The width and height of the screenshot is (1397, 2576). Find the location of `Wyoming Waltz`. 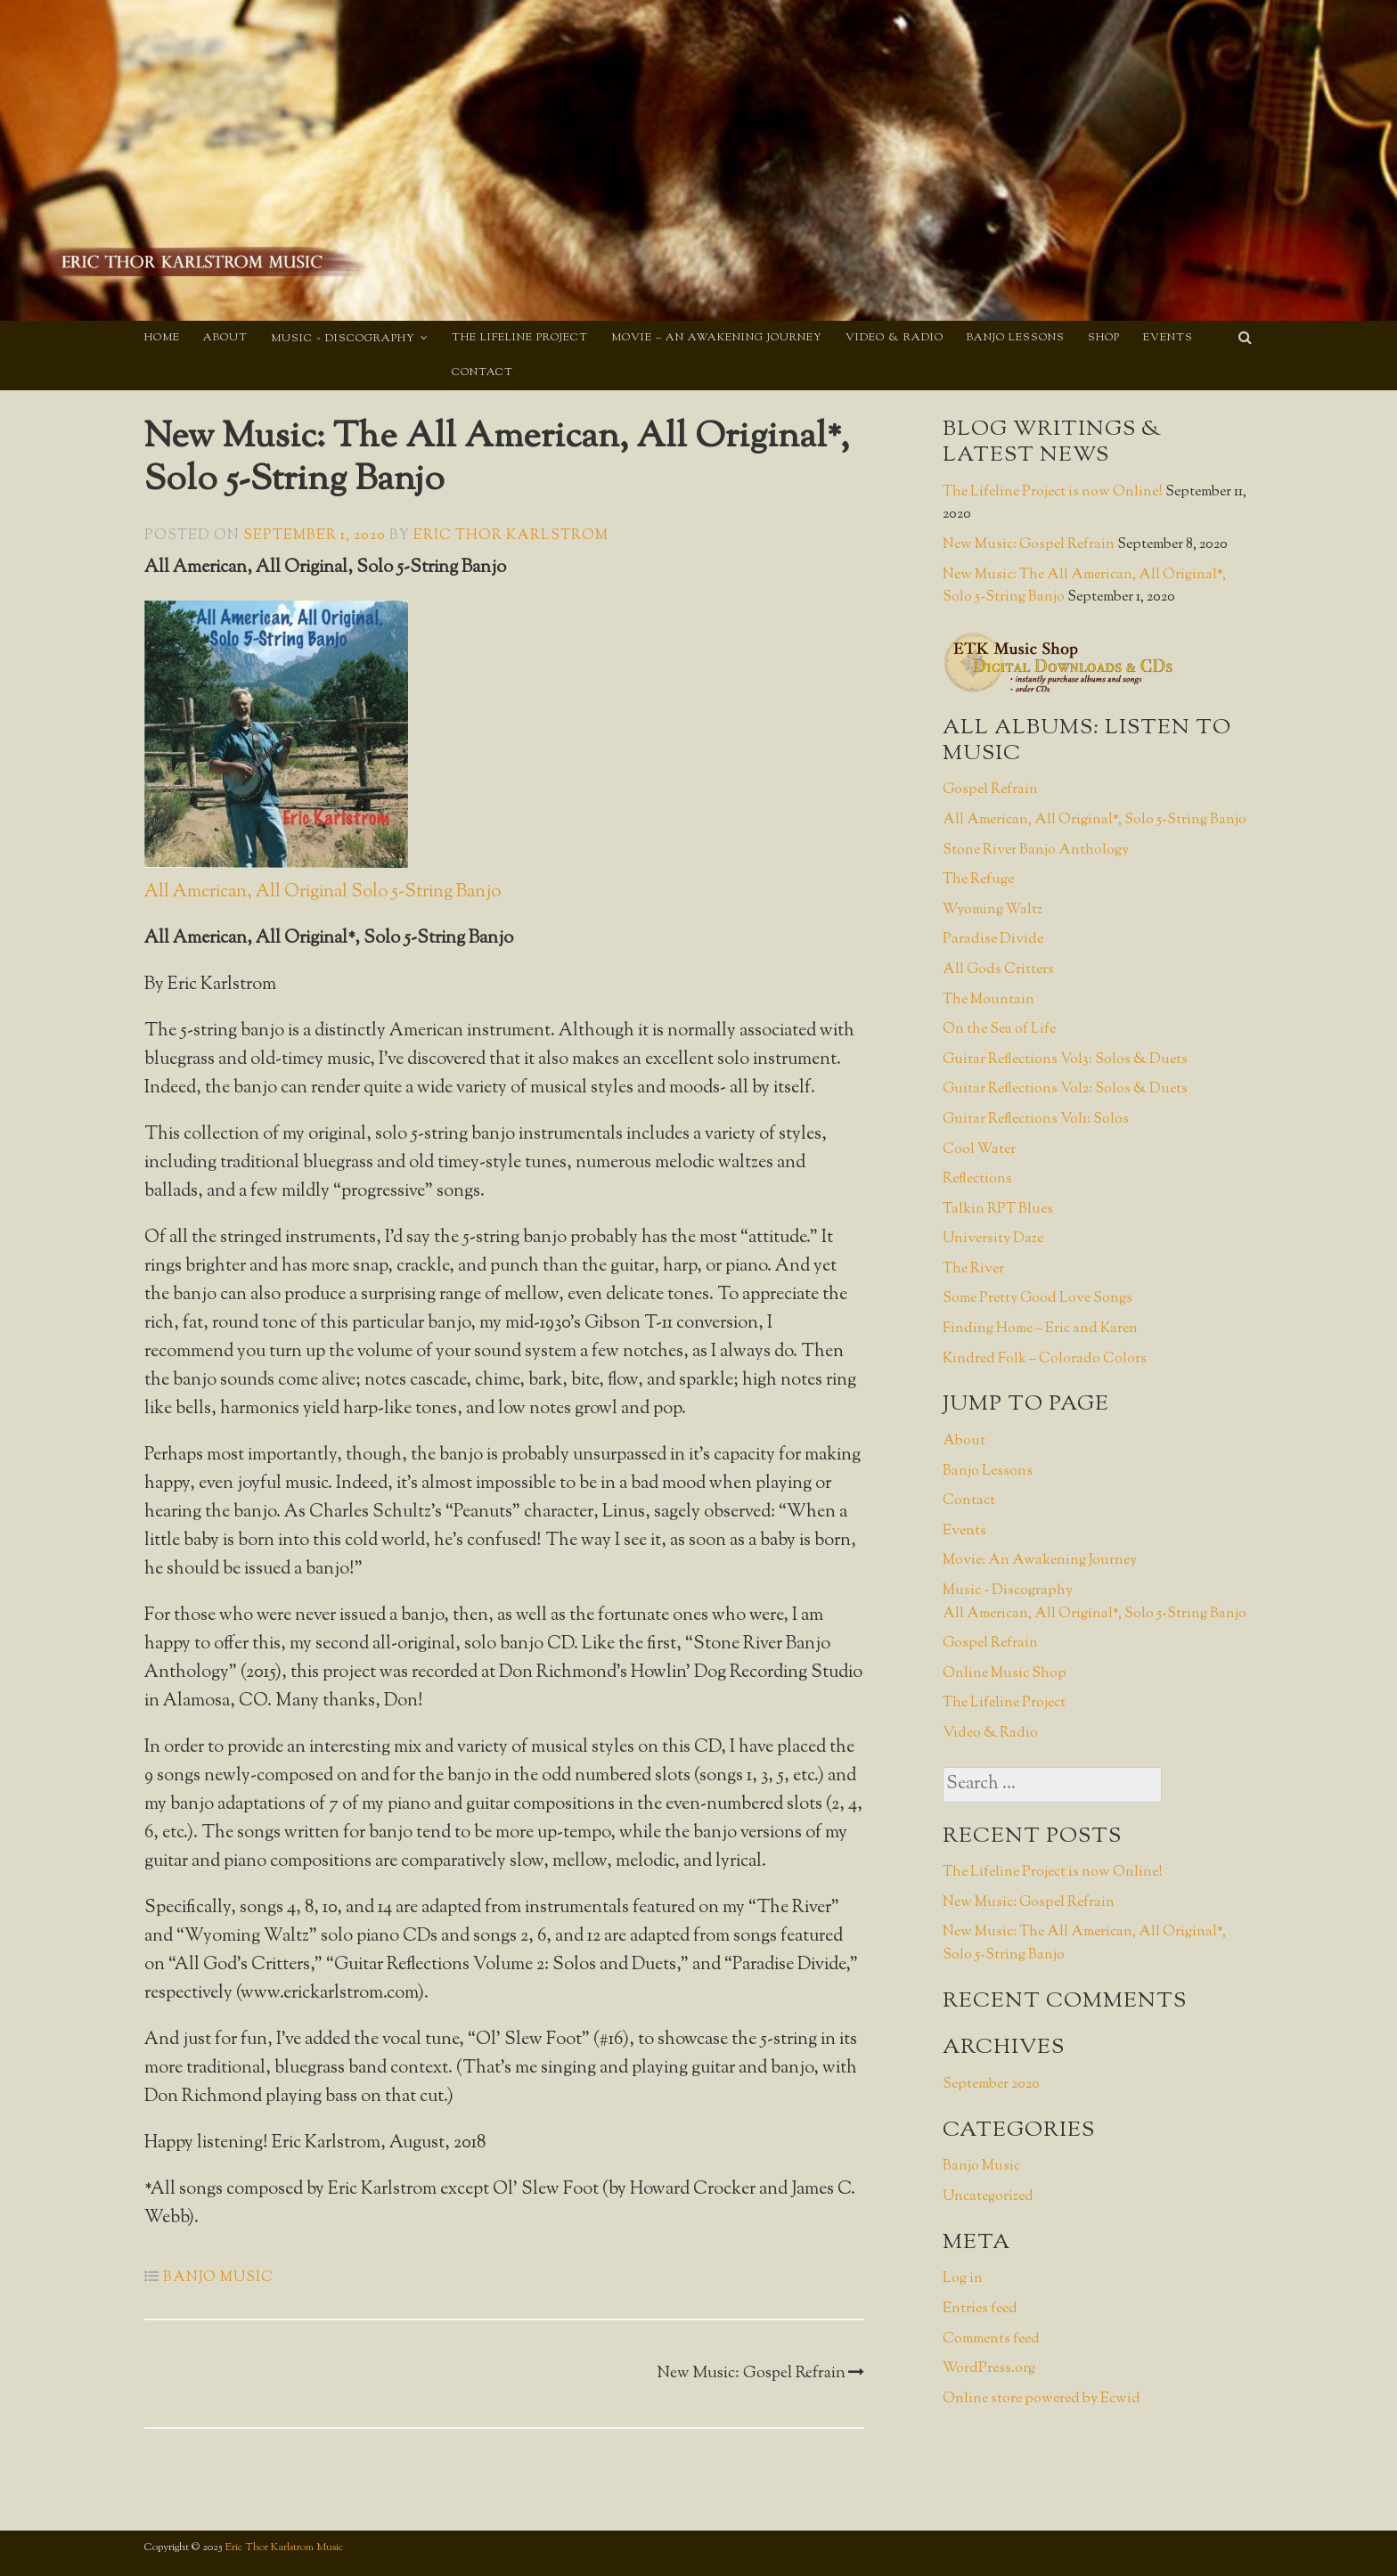

Wyoming Waltz is located at coordinates (992, 910).